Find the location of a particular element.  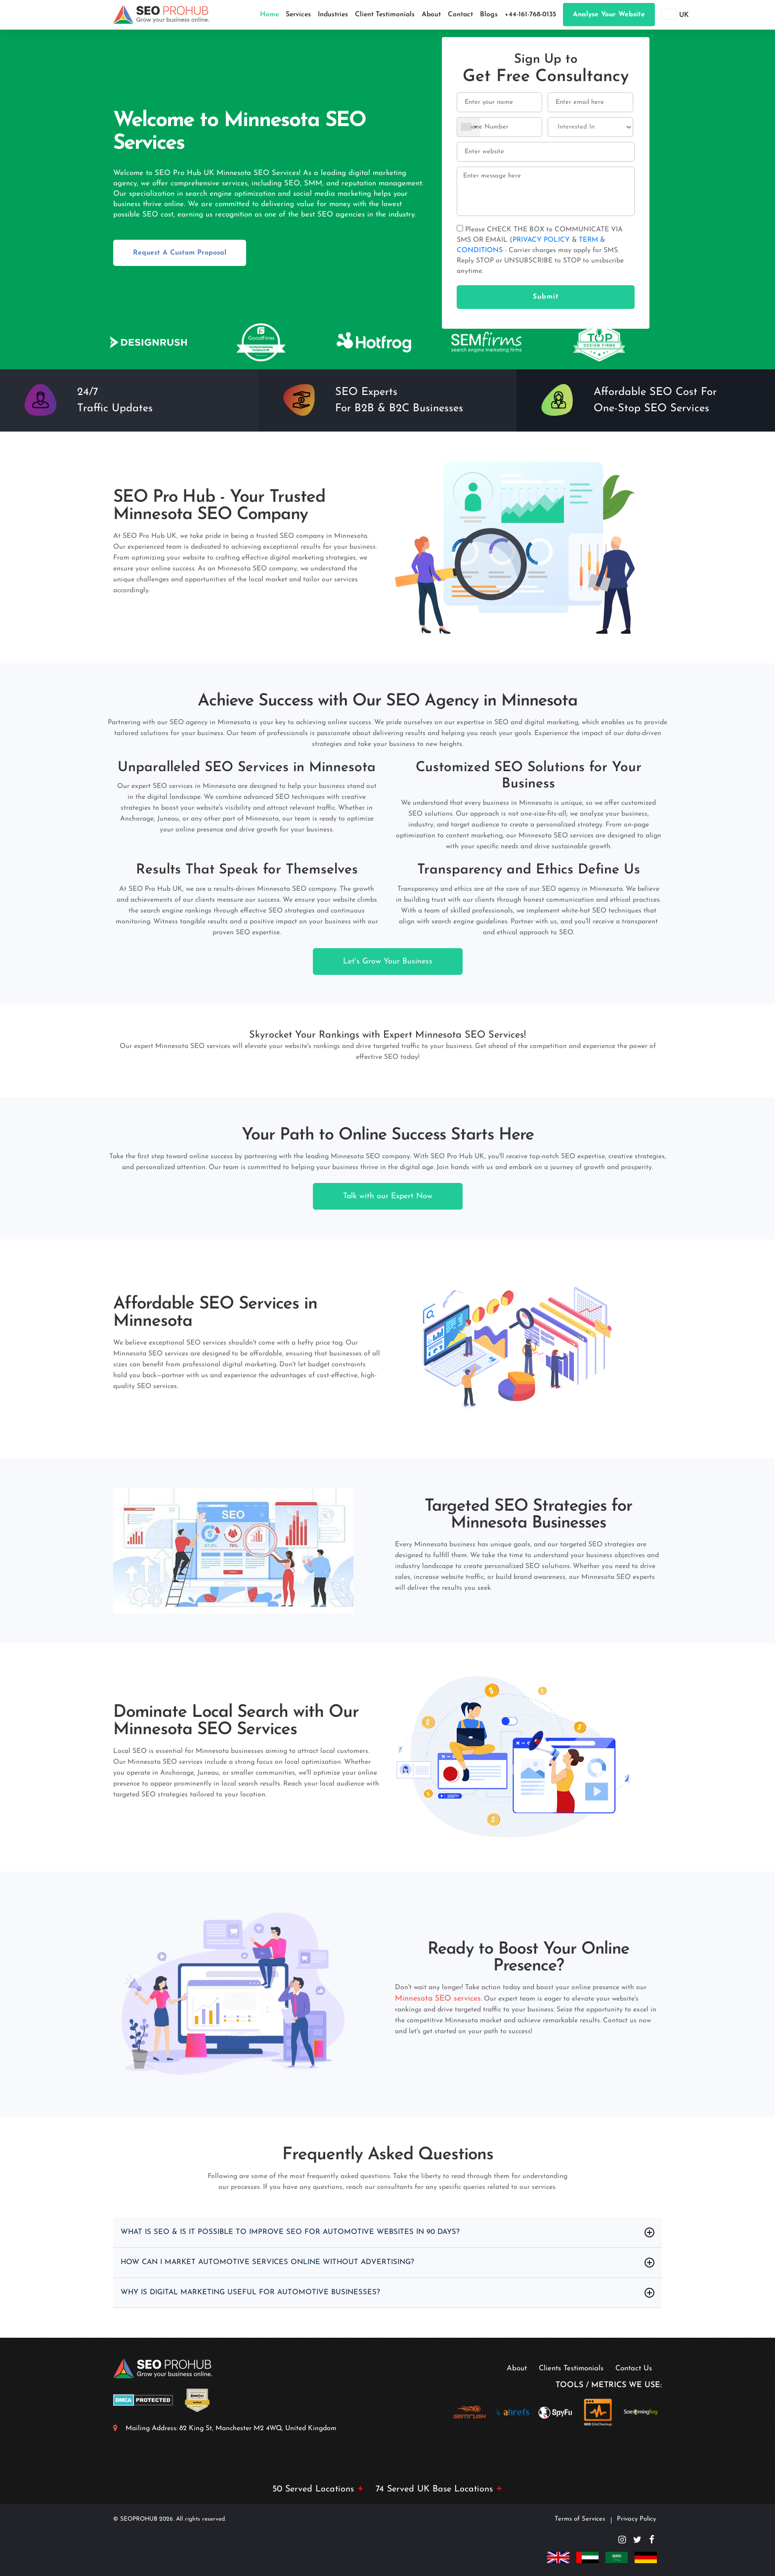

Industries is located at coordinates (333, 15).